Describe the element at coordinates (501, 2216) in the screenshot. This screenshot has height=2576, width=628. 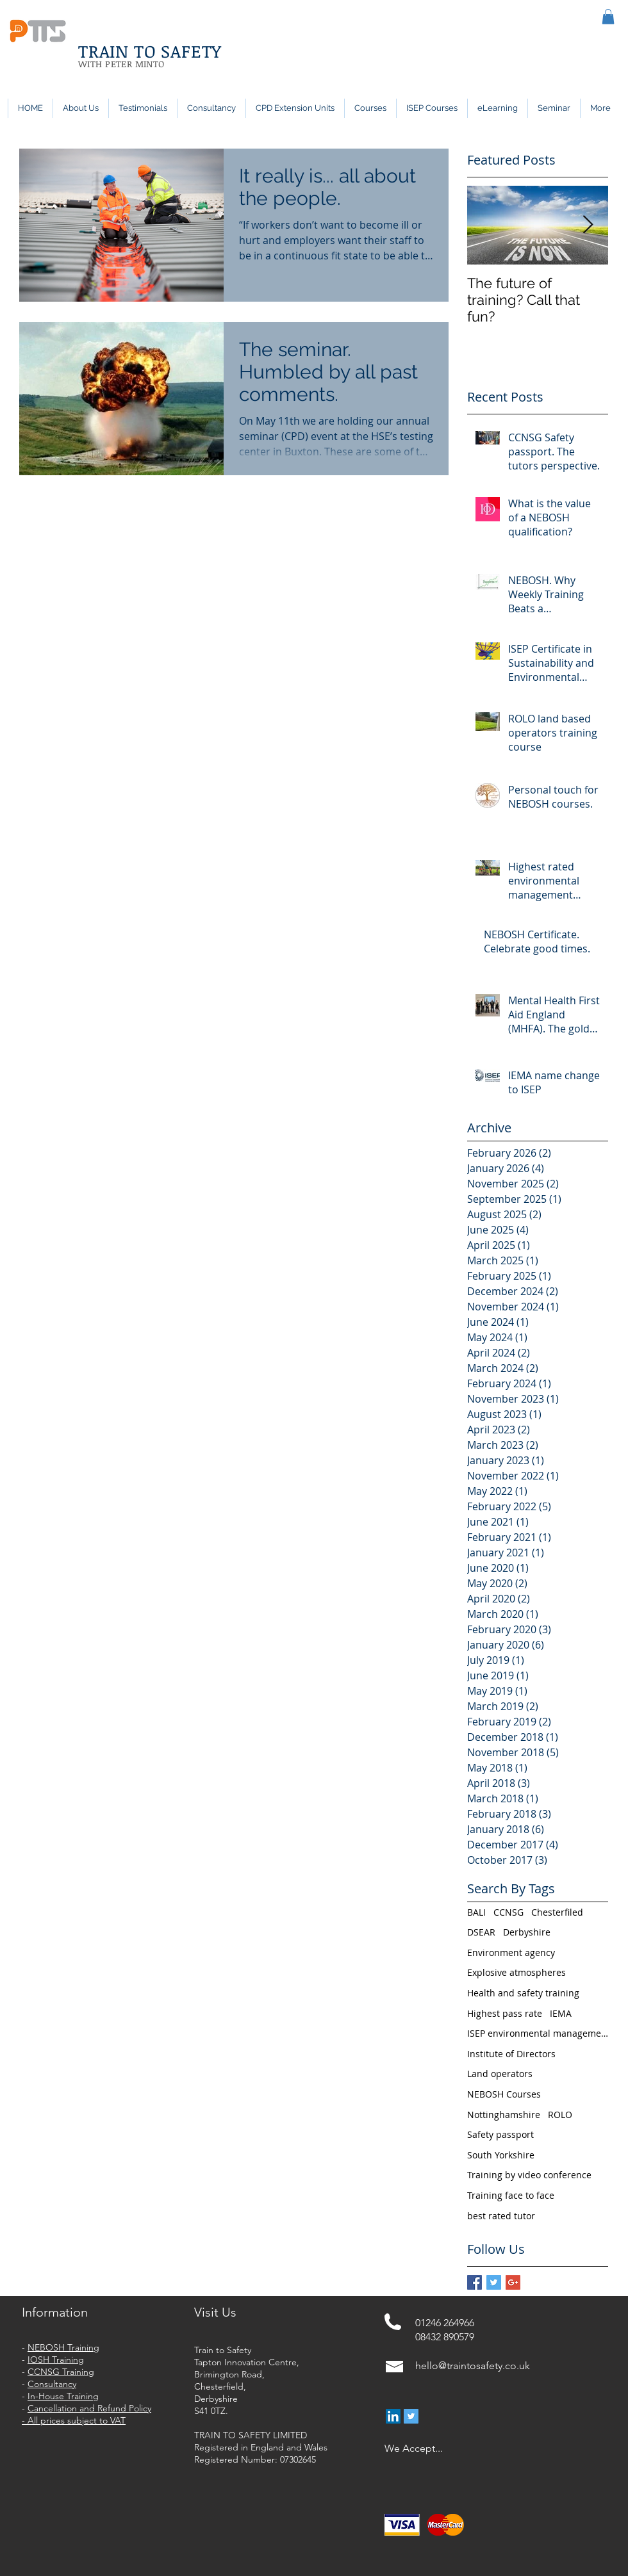
I see `best rated tutor` at that location.